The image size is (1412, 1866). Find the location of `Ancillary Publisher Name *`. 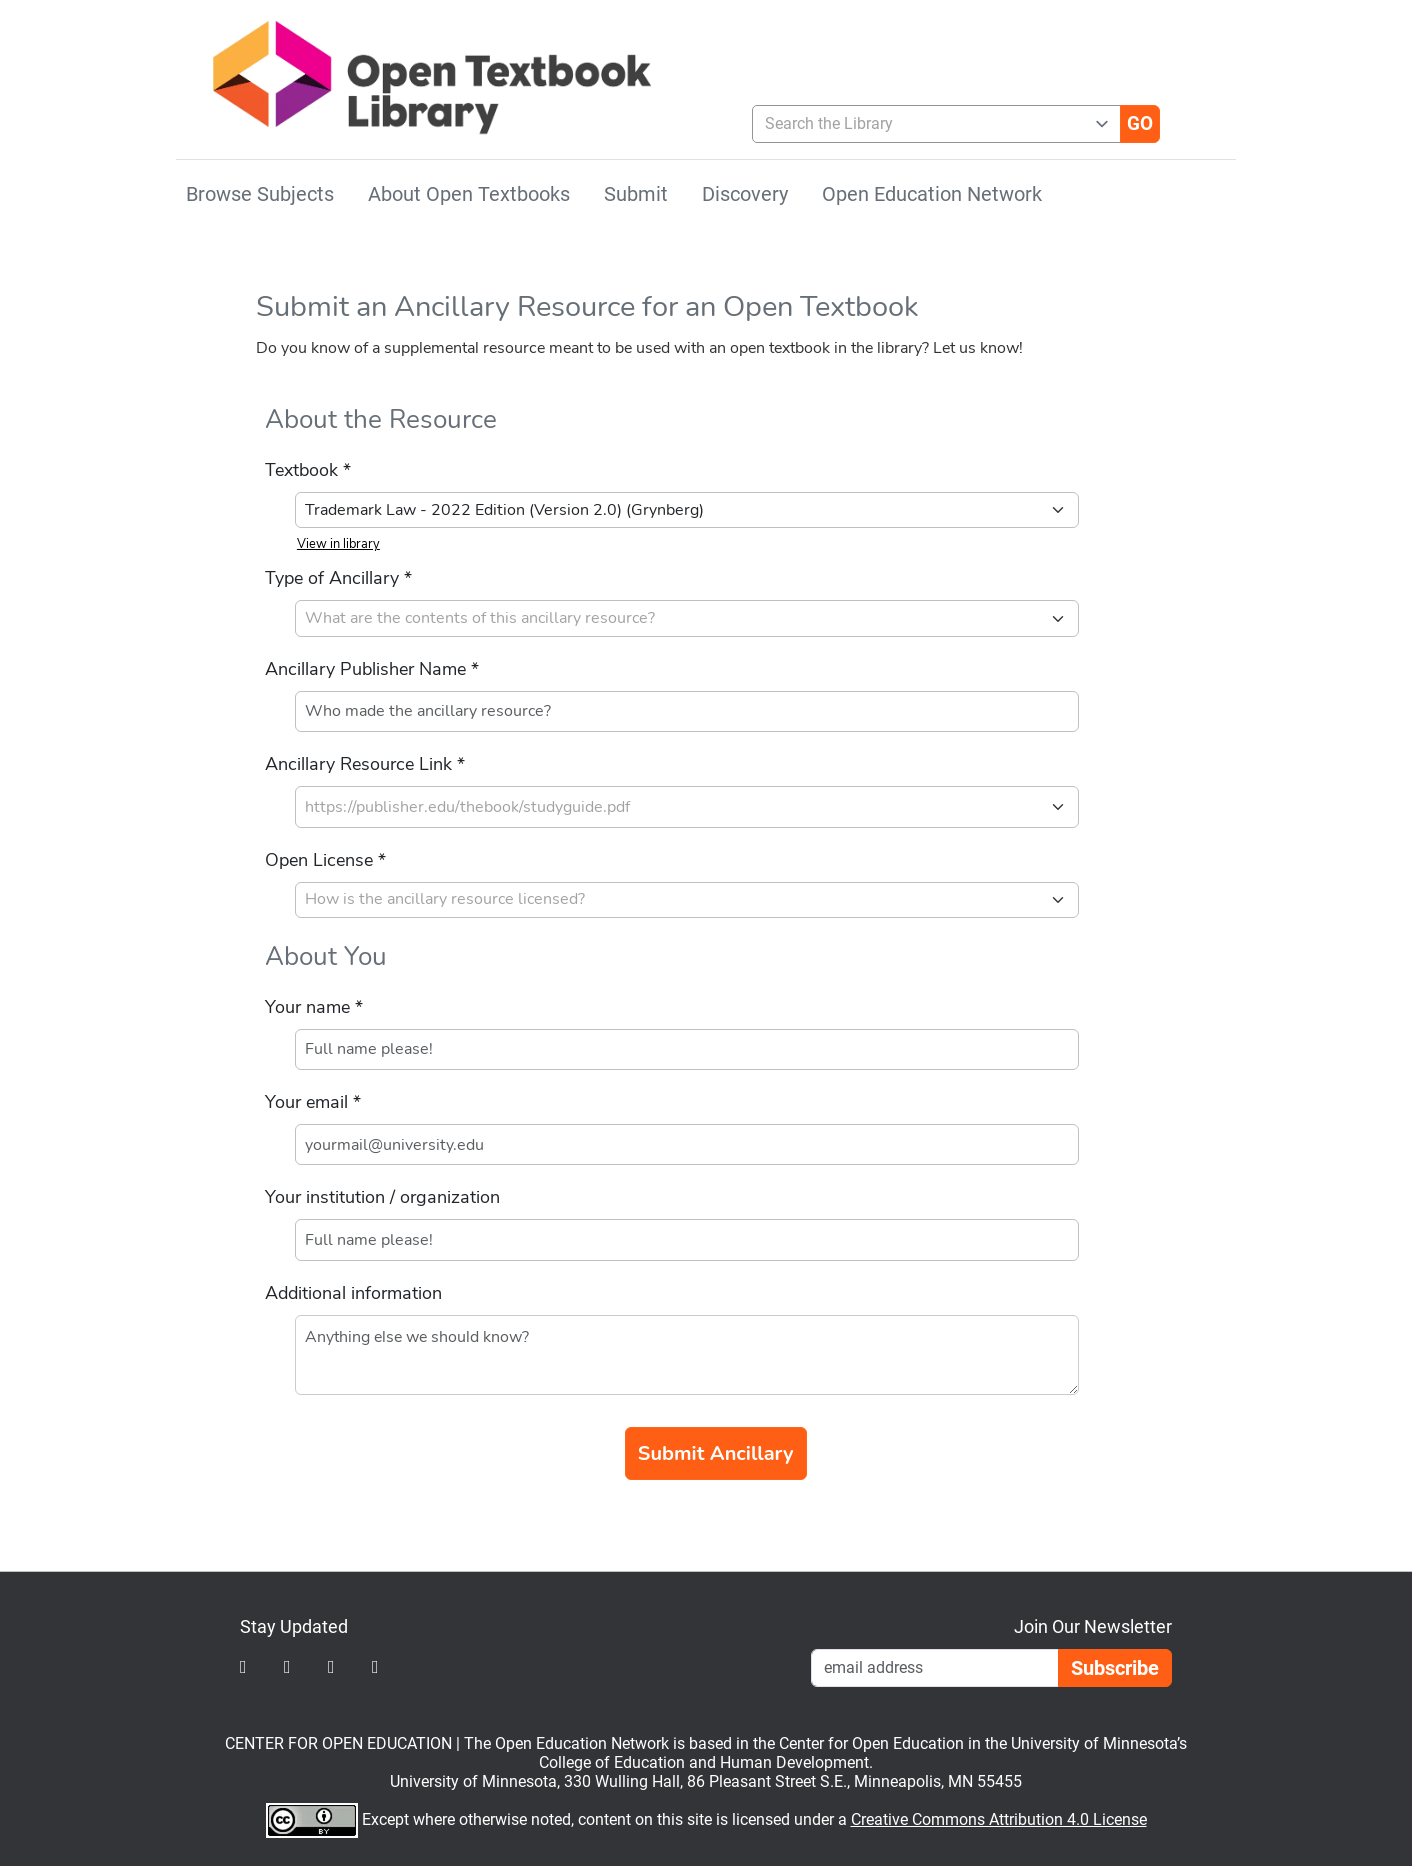

Ancillary Publisher Name * is located at coordinates (372, 669).